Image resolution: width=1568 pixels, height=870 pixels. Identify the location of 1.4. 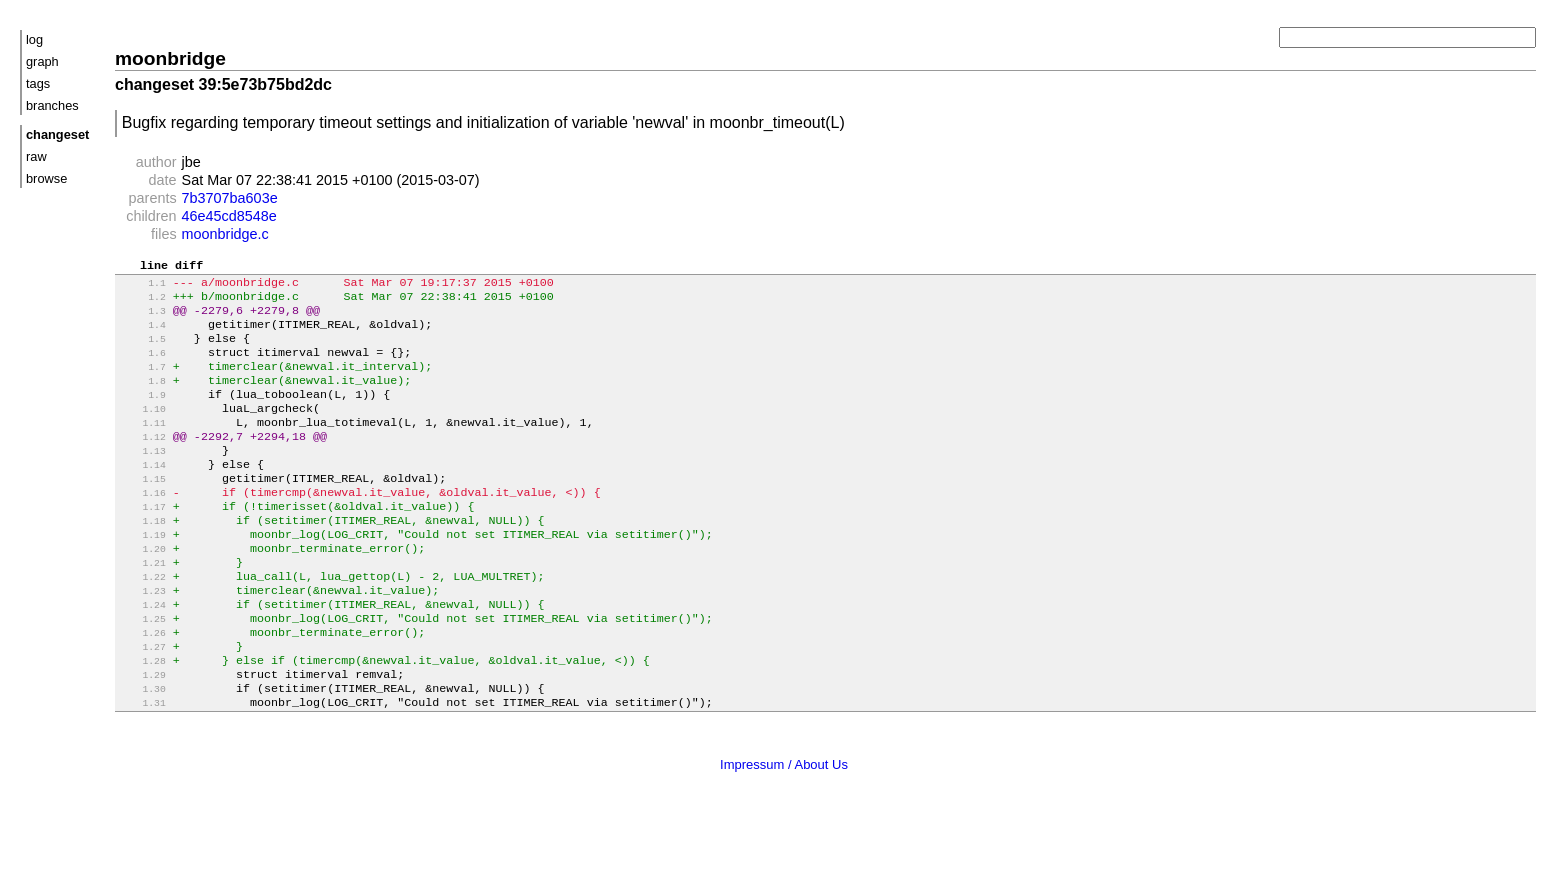
(142, 335).